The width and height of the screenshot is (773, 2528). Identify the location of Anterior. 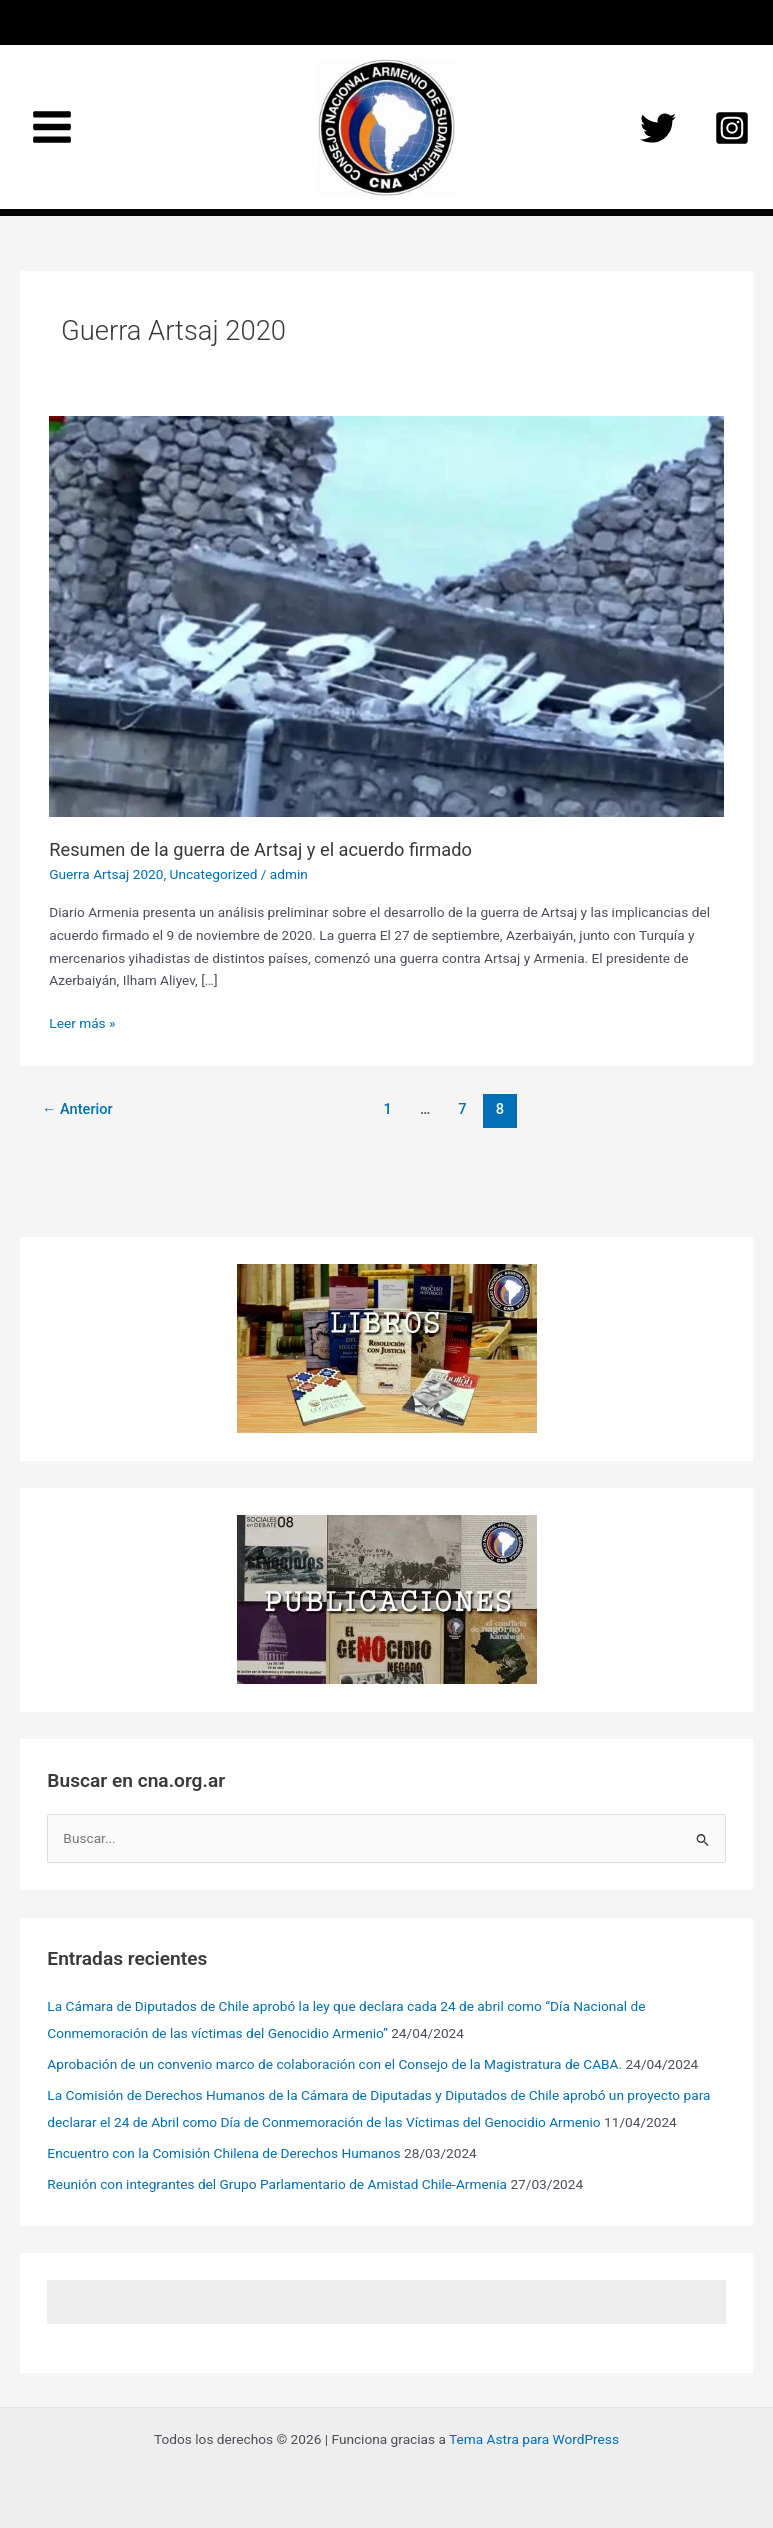
(77, 1109).